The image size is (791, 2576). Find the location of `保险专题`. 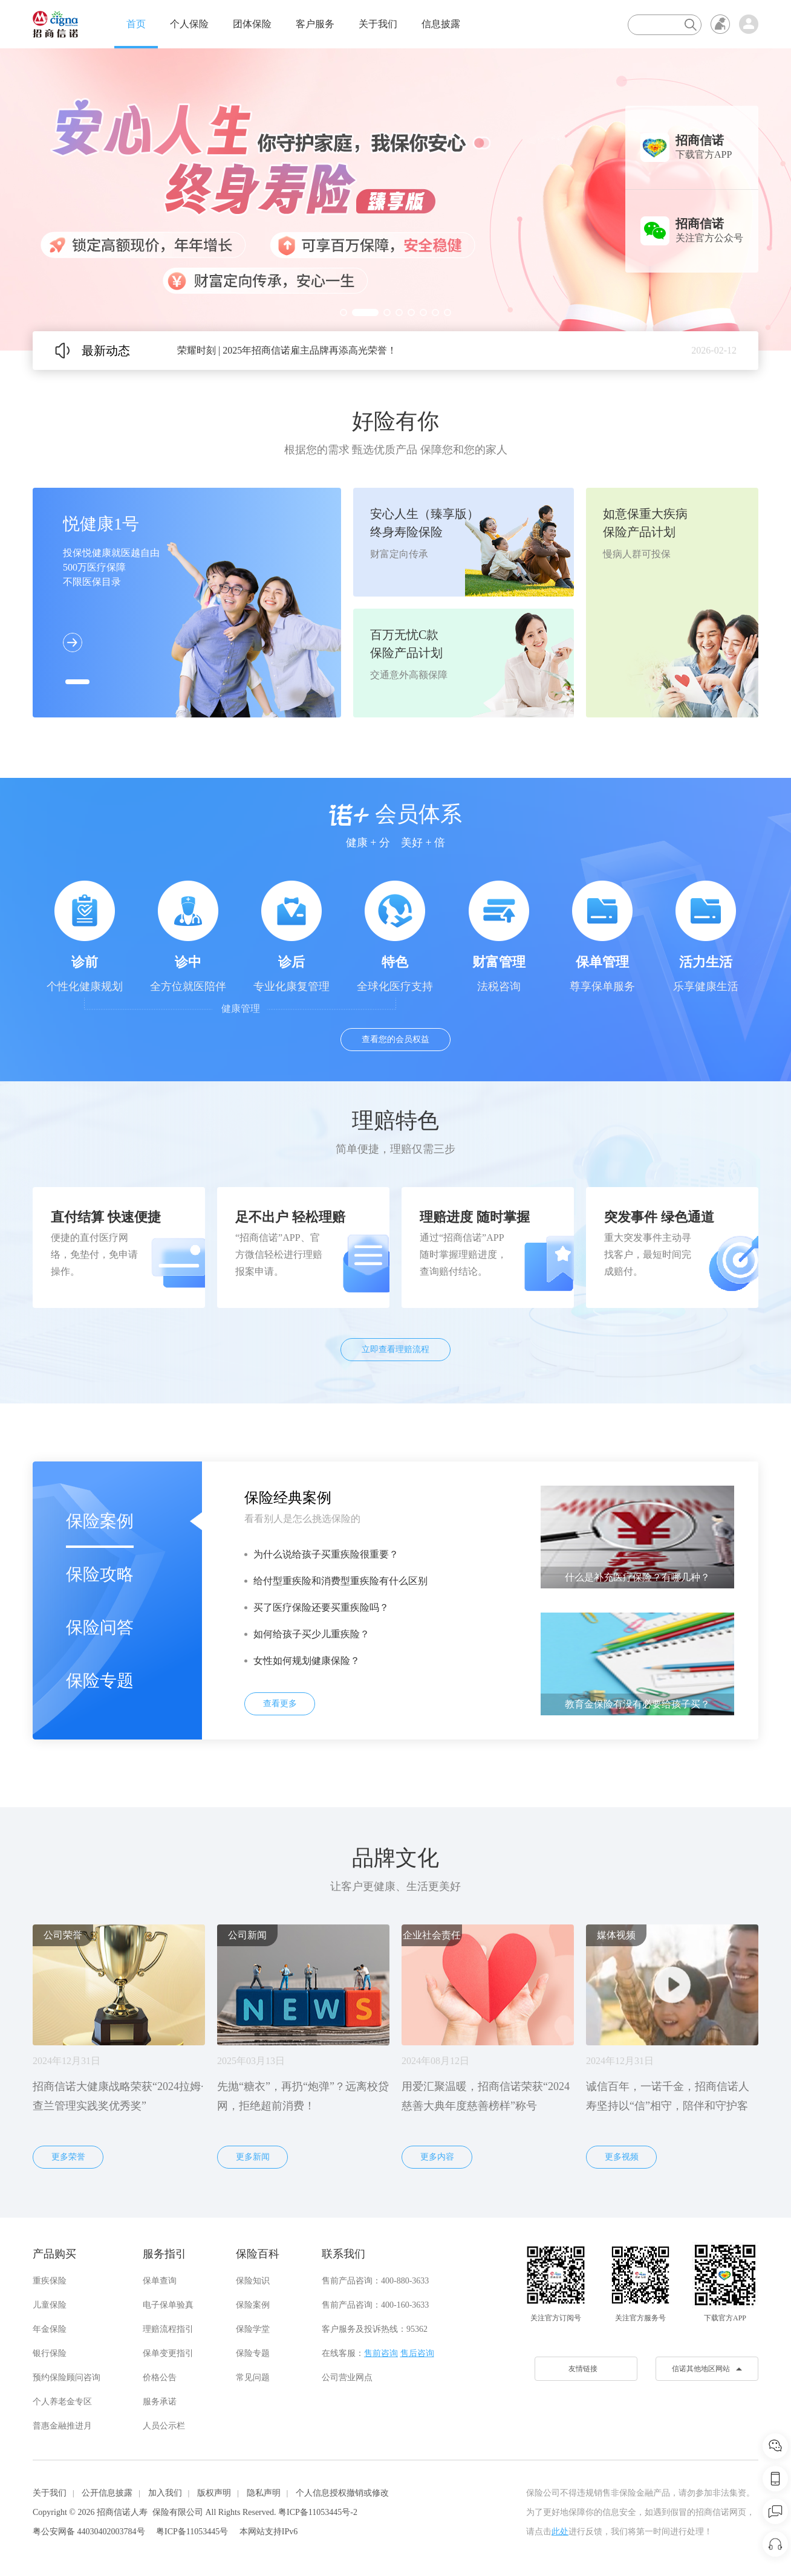

保险专题 is located at coordinates (100, 1680).